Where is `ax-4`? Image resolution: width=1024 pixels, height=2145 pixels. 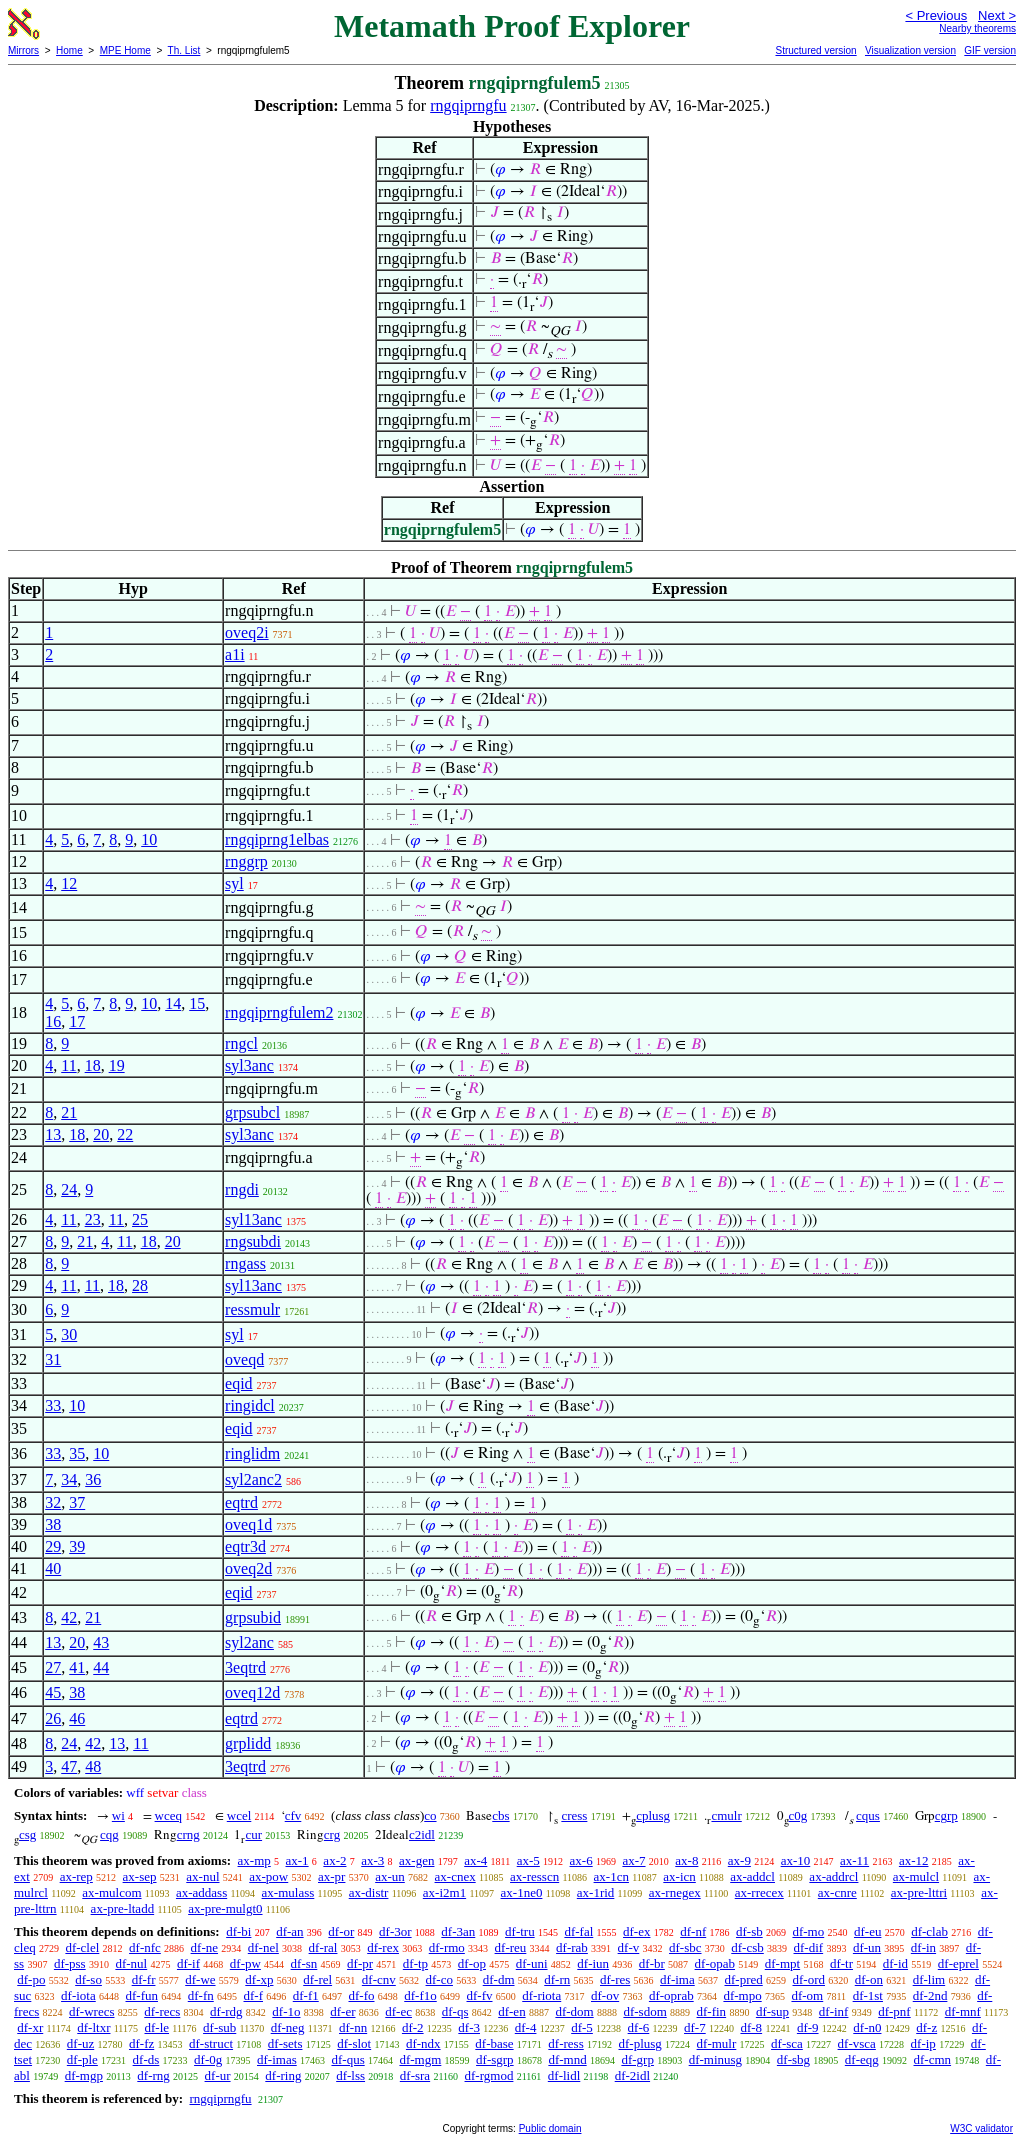
ax-4 is located at coordinates (475, 1860).